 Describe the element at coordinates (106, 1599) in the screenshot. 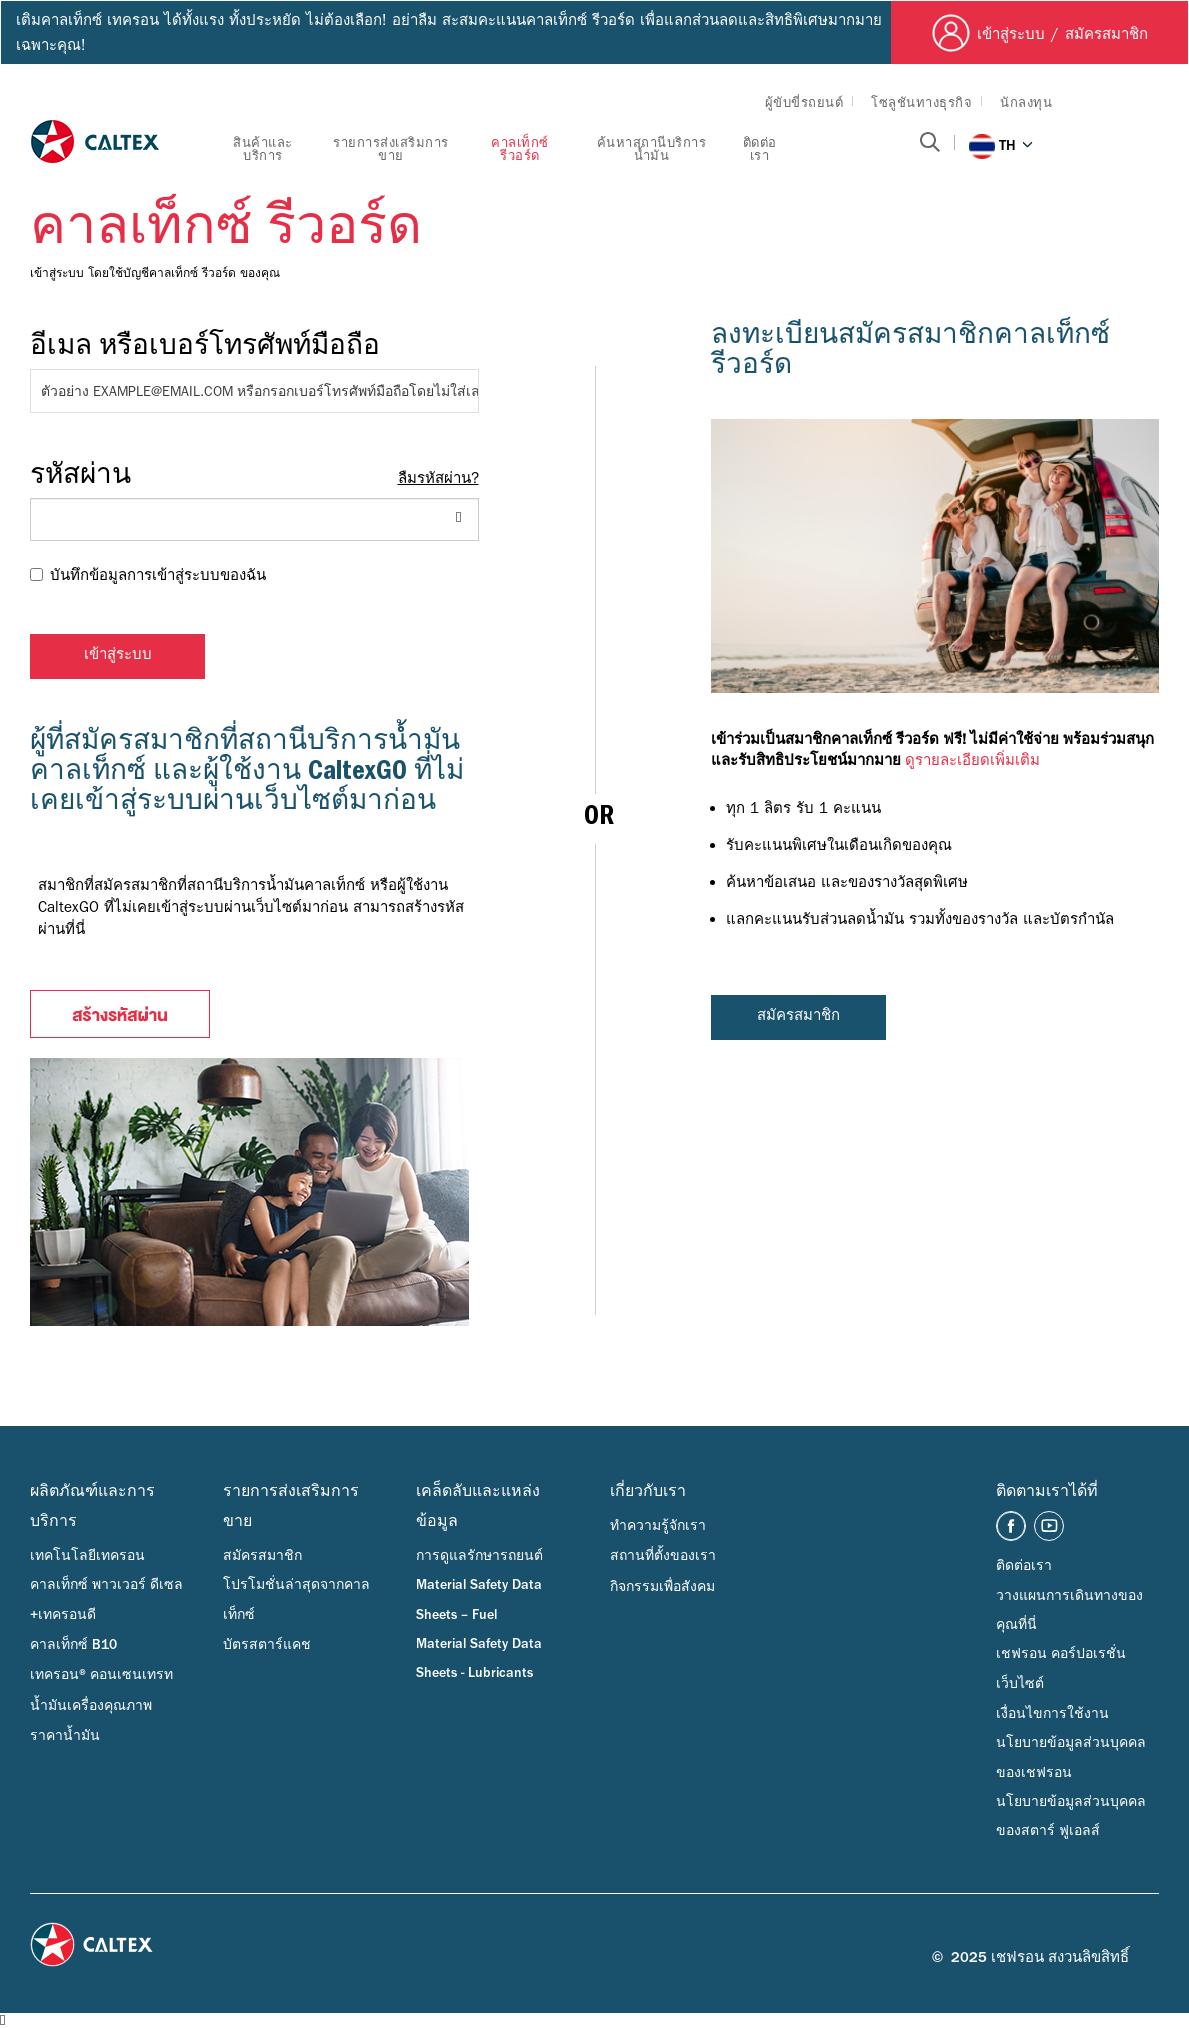

I see `คาลเท็กซ์ พาวเวอร์ ดีเซล +เทครอนดี` at that location.